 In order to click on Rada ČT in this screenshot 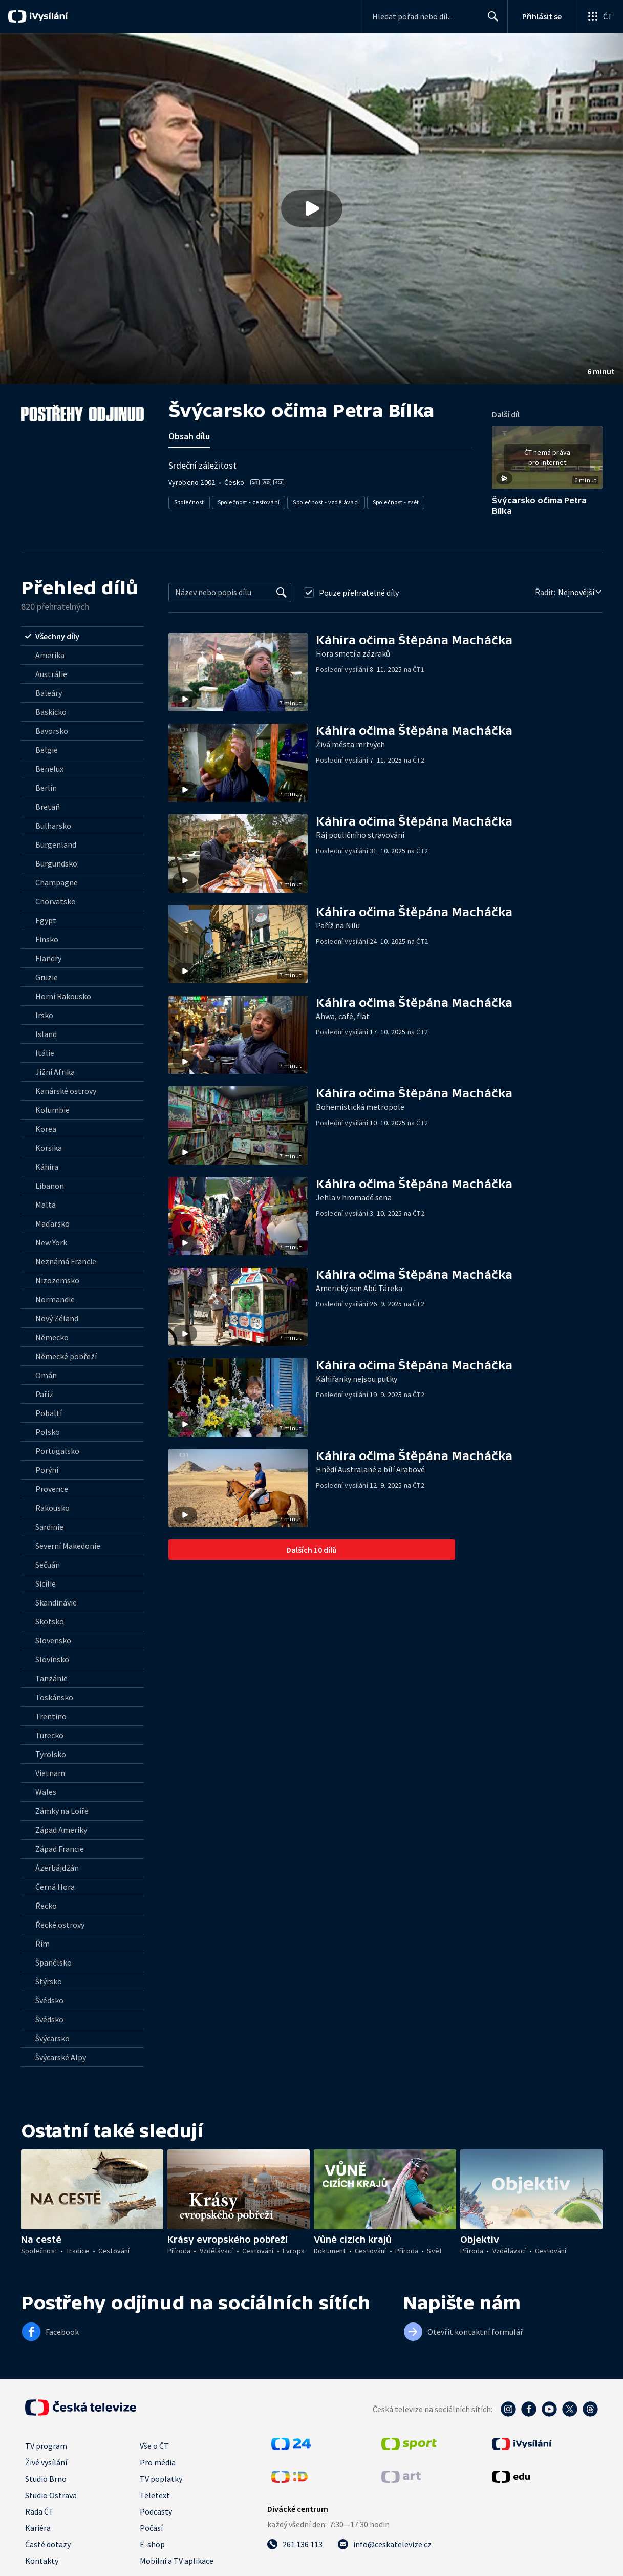, I will do `click(39, 2511)`.